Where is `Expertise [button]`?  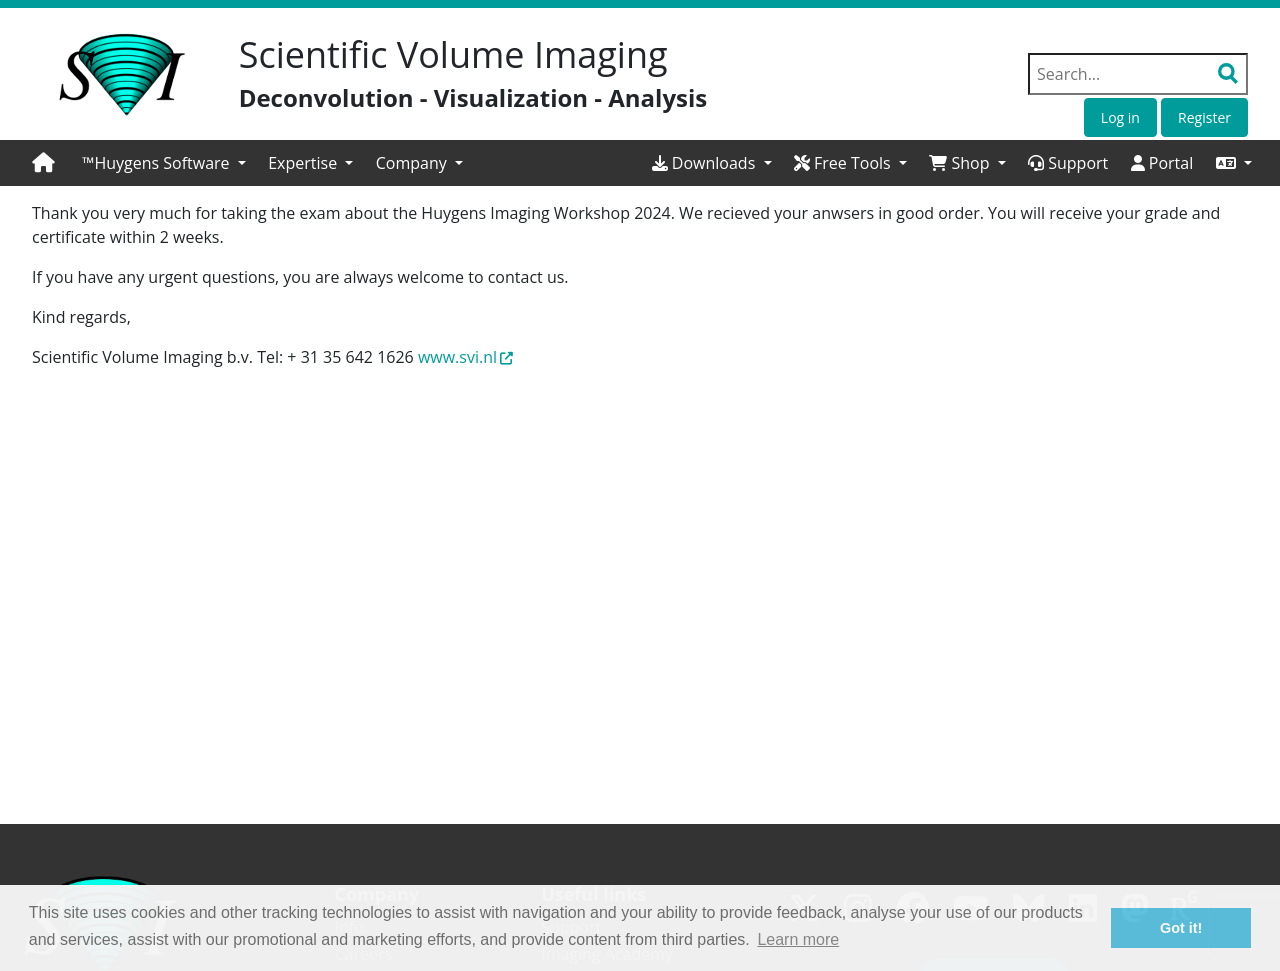 Expertise [button] is located at coordinates (304, 163).